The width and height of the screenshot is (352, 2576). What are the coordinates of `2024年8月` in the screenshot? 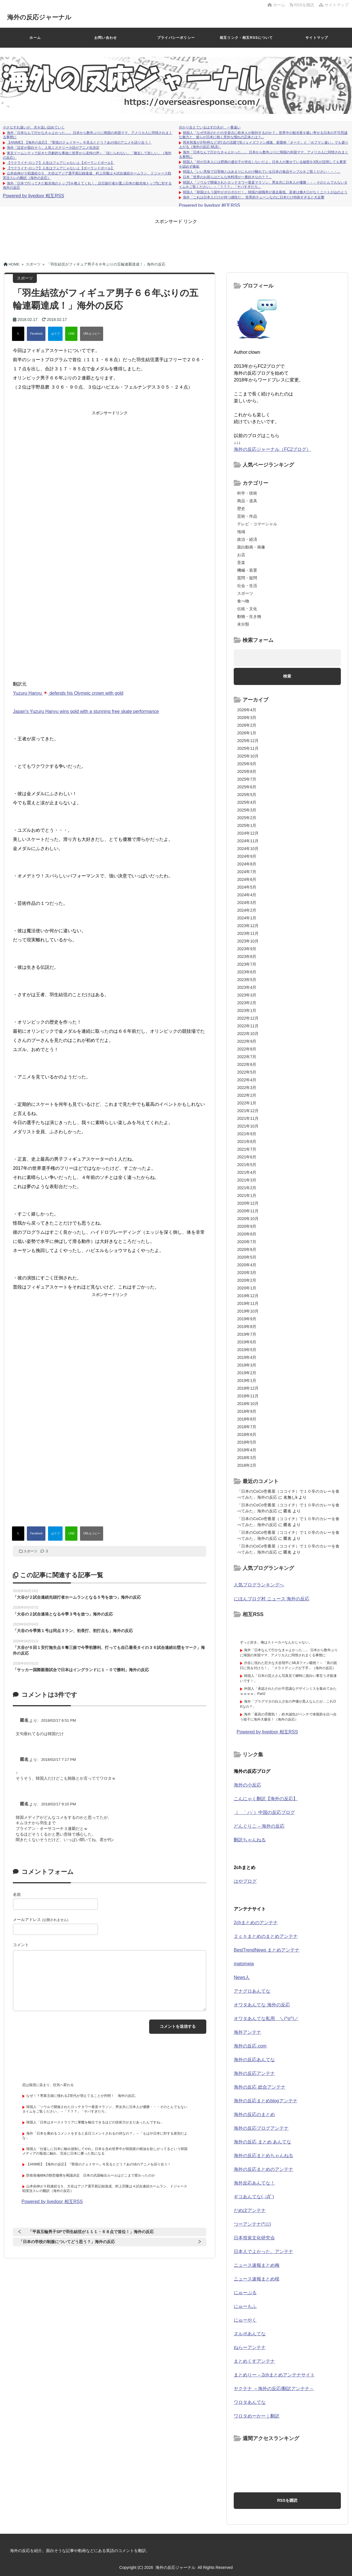 It's located at (246, 864).